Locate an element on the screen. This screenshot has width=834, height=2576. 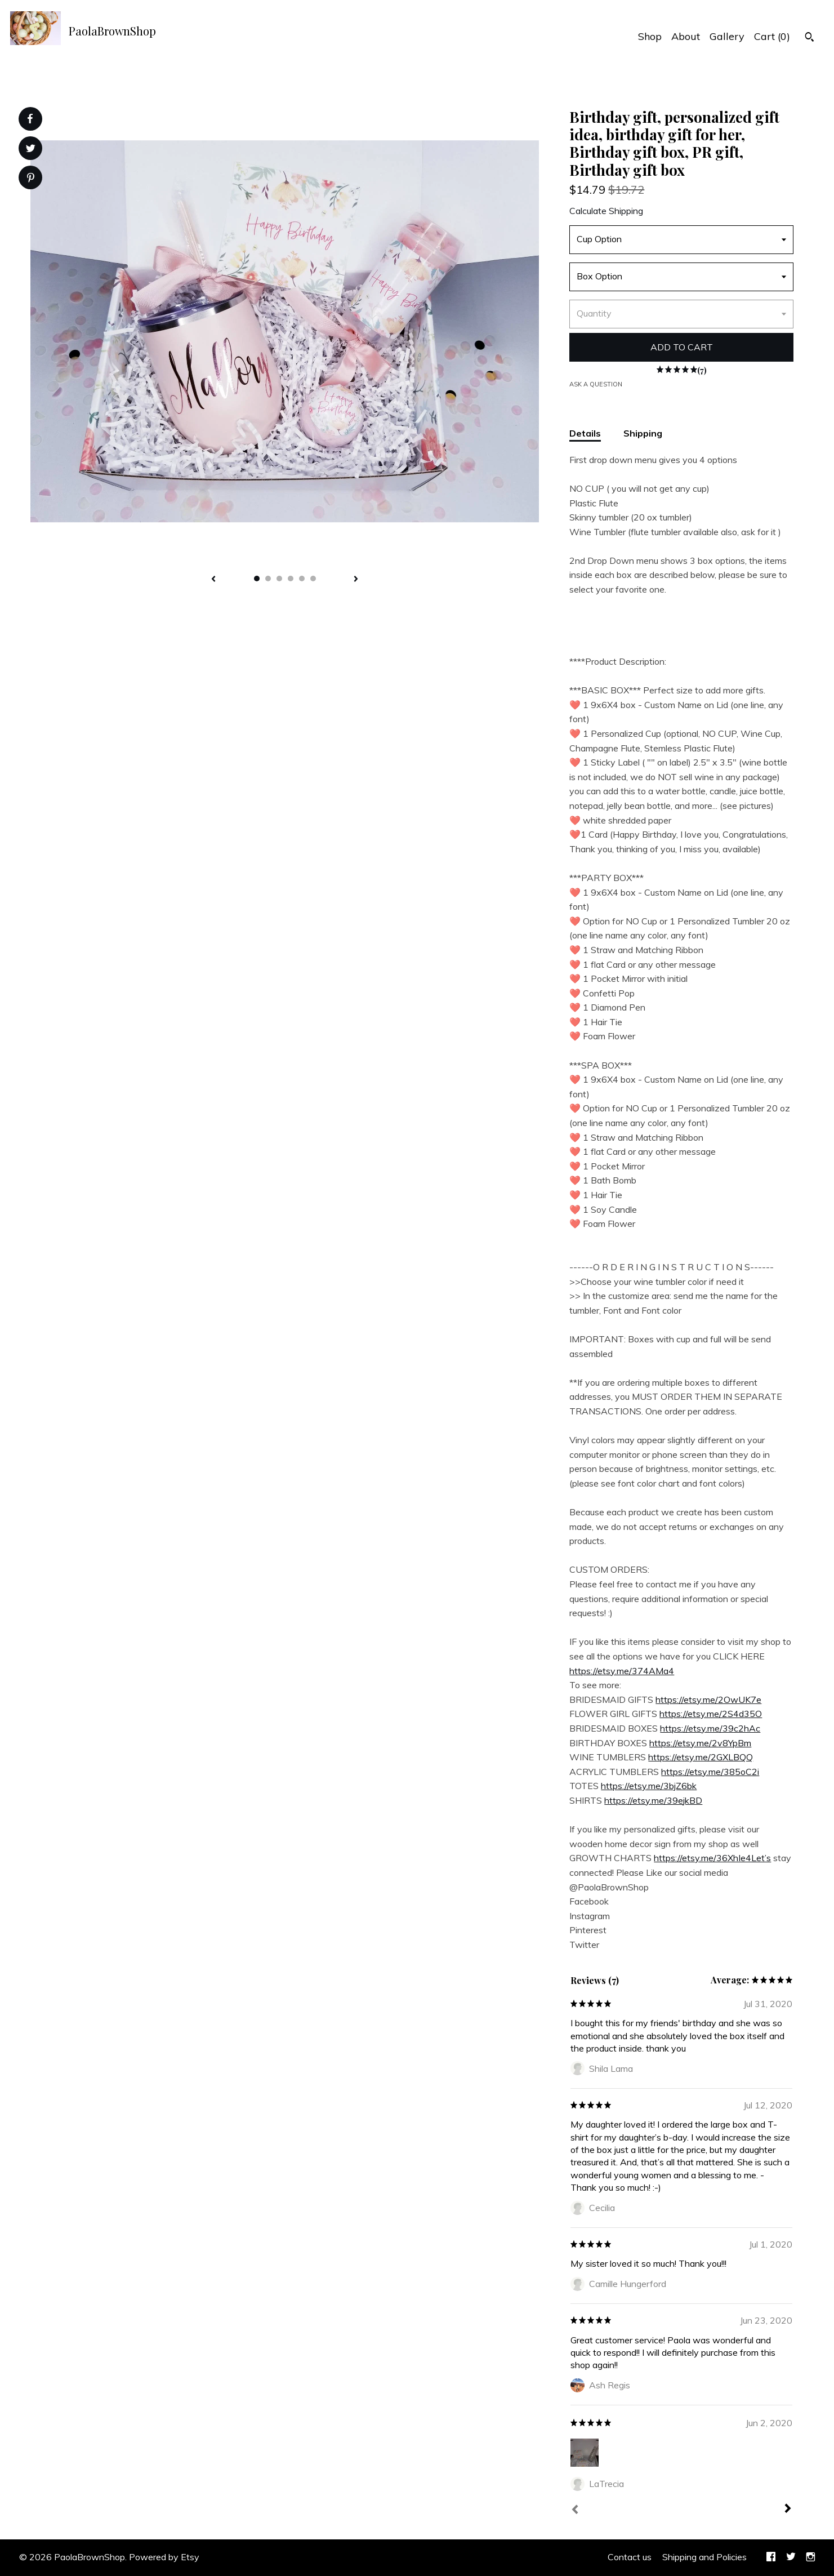
2 [button] is located at coordinates (268, 578).